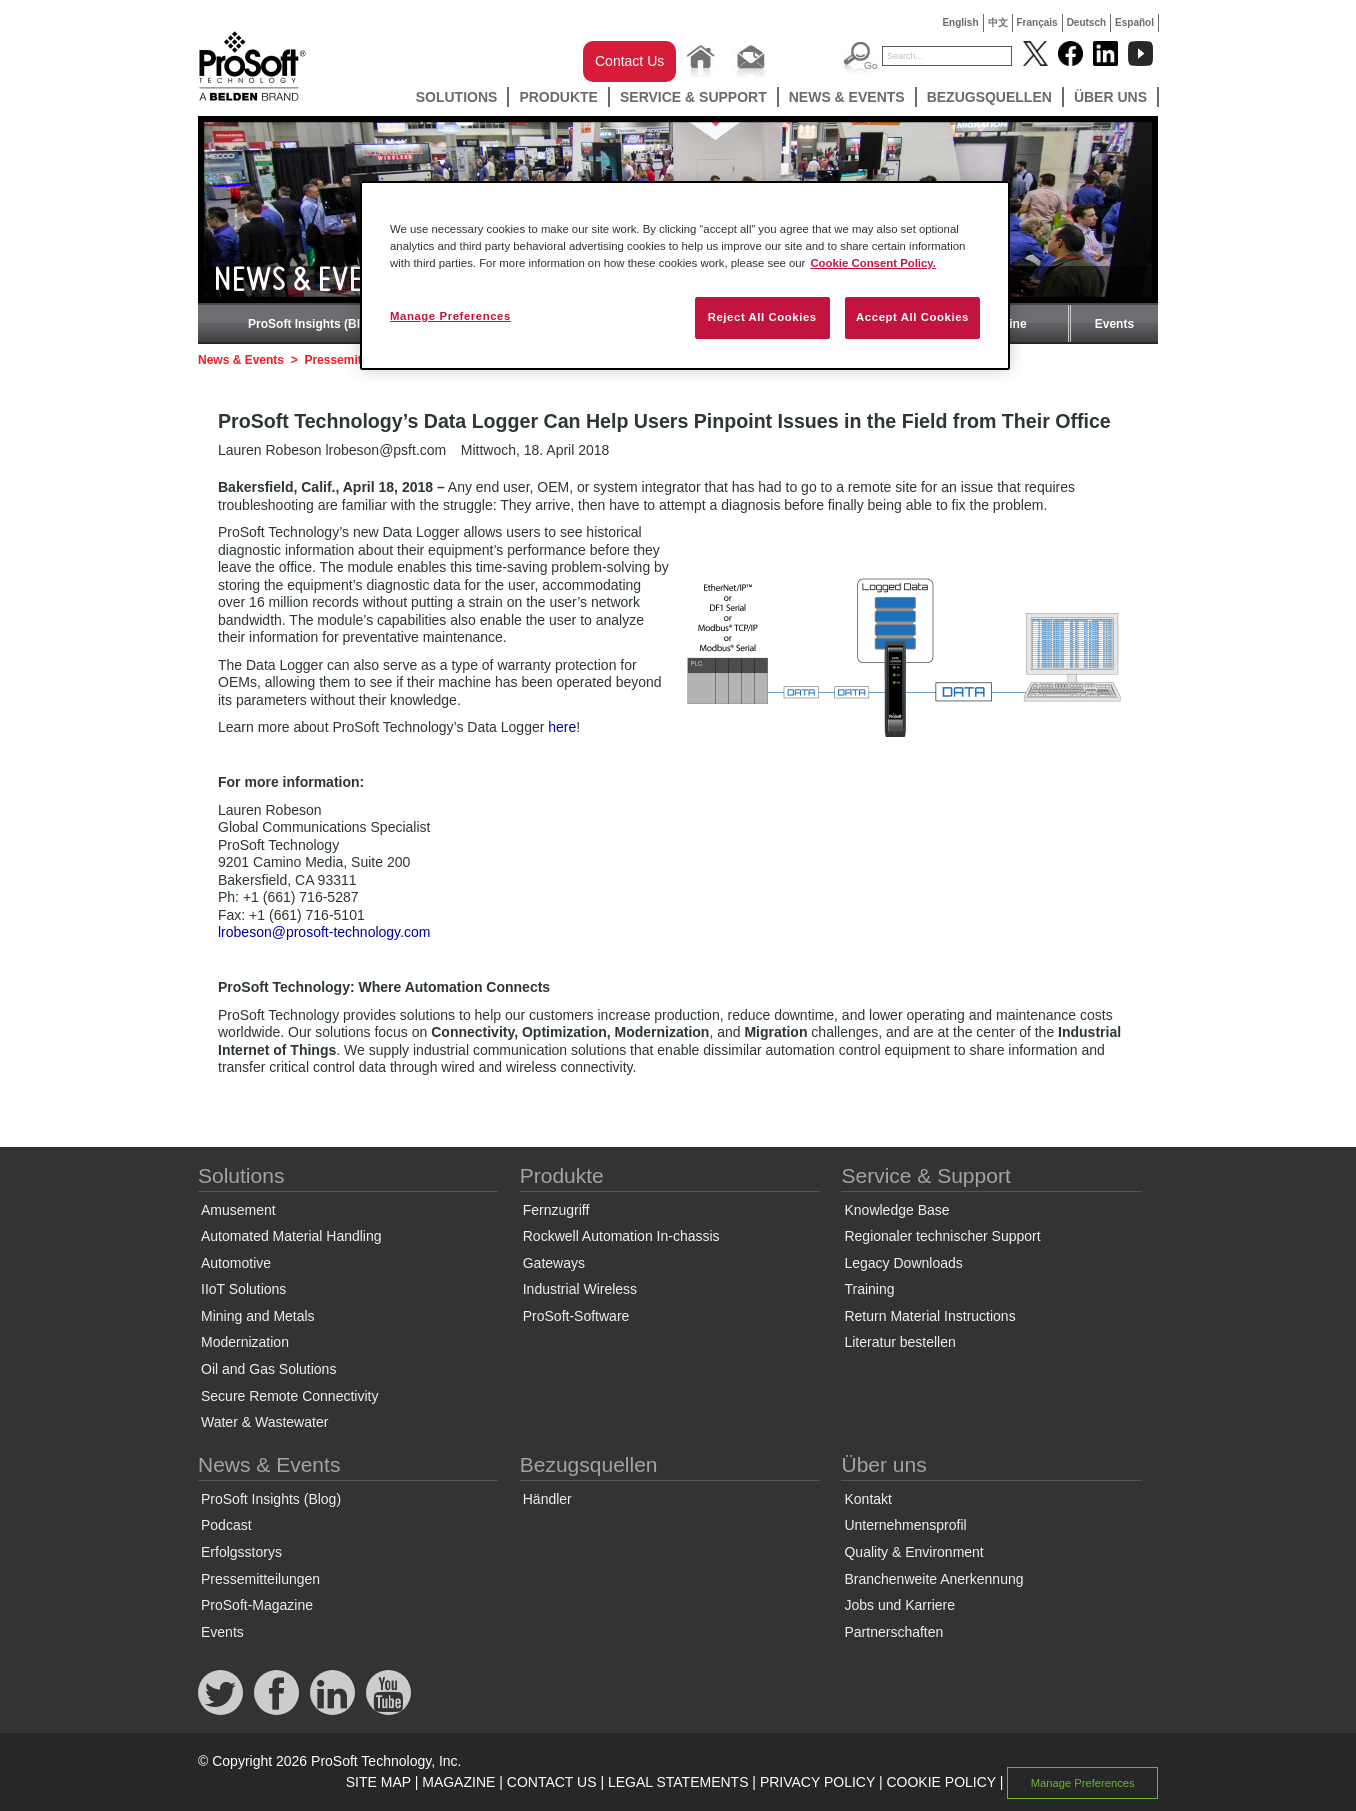  What do you see at coordinates (264, 1422) in the screenshot?
I see `Water & Wastewater` at bounding box center [264, 1422].